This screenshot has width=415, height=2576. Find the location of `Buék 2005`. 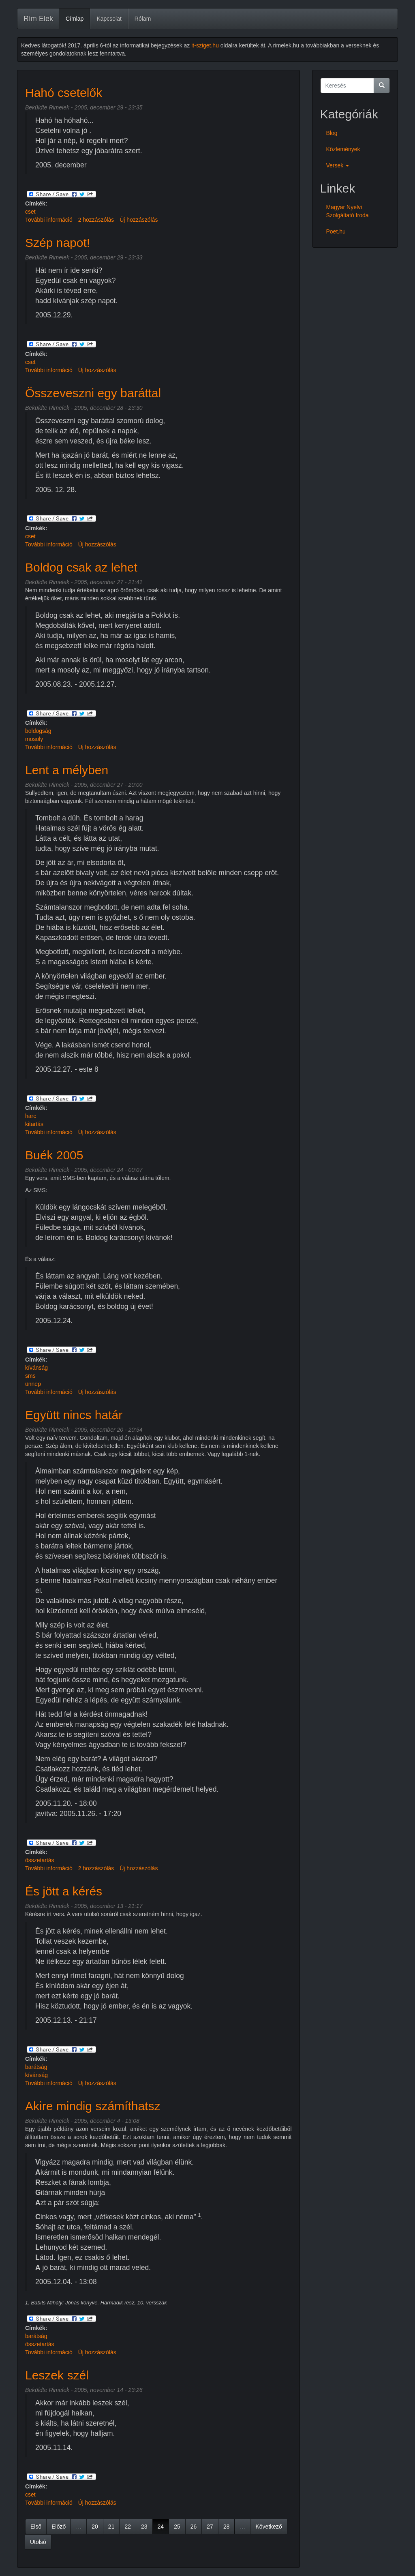

Buék 2005 is located at coordinates (54, 1155).